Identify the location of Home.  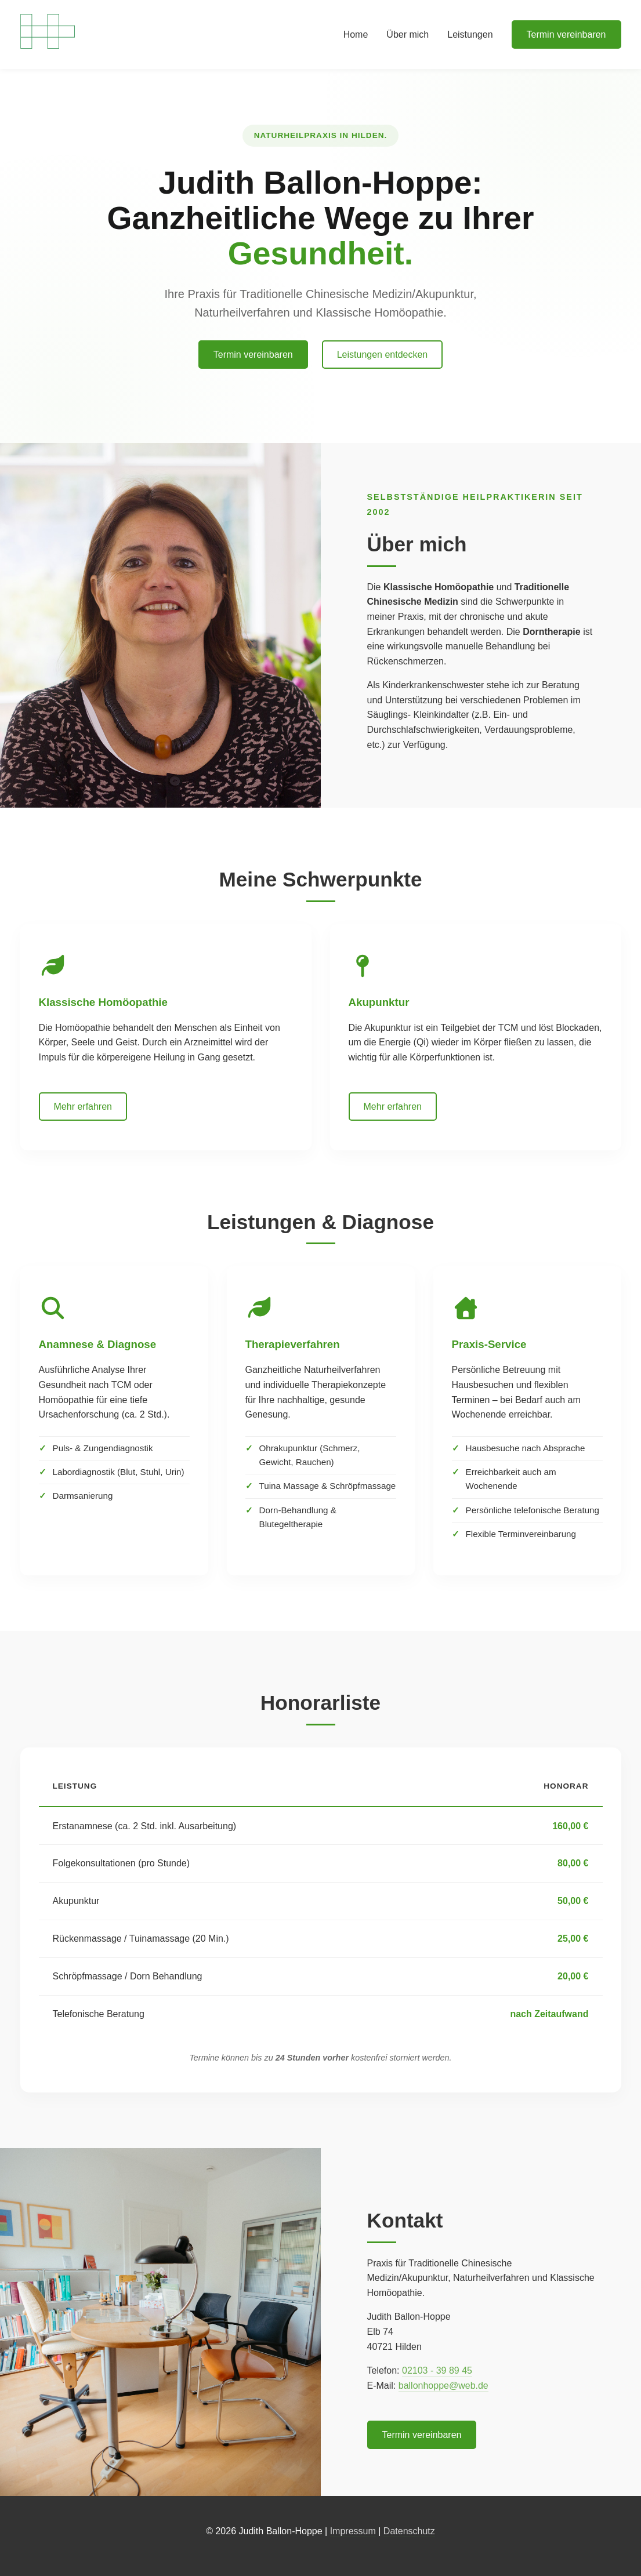
(355, 34).